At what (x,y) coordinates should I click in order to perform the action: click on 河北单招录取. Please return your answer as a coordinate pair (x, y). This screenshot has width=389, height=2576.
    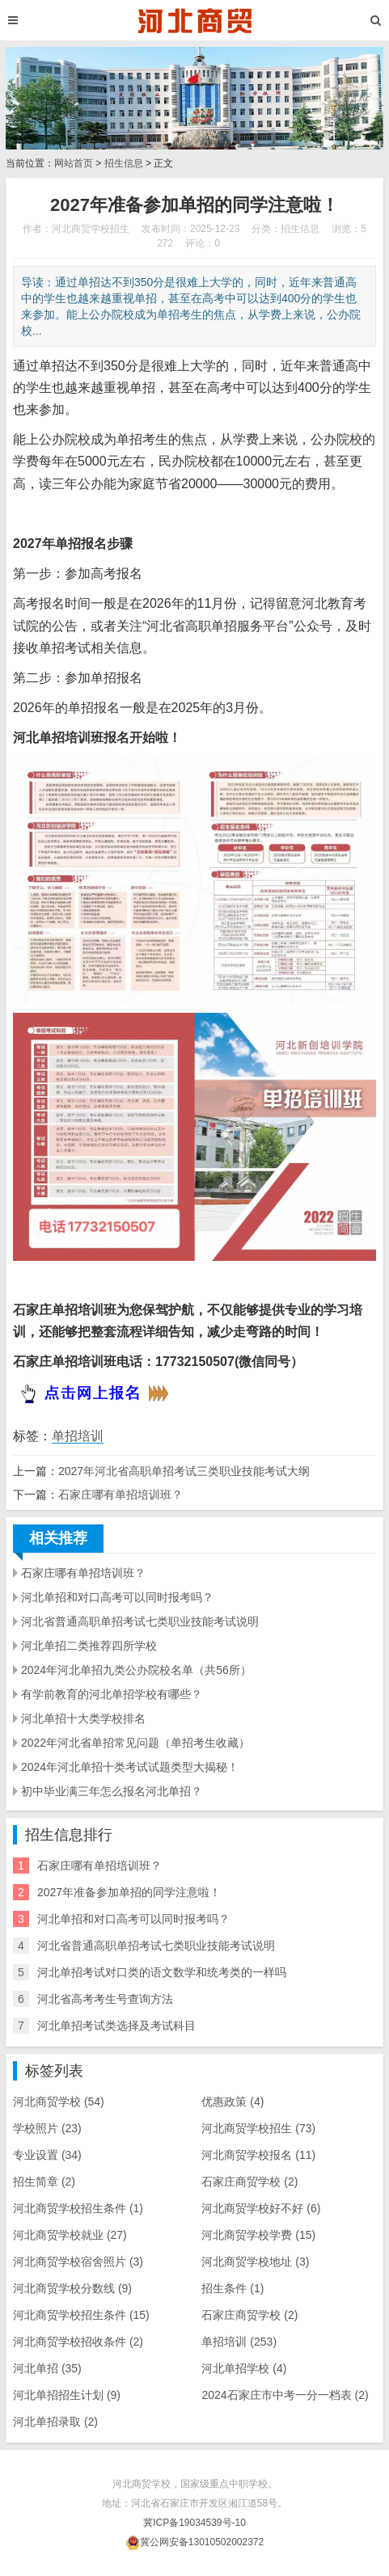
    Looking at the image, I should click on (55, 2421).